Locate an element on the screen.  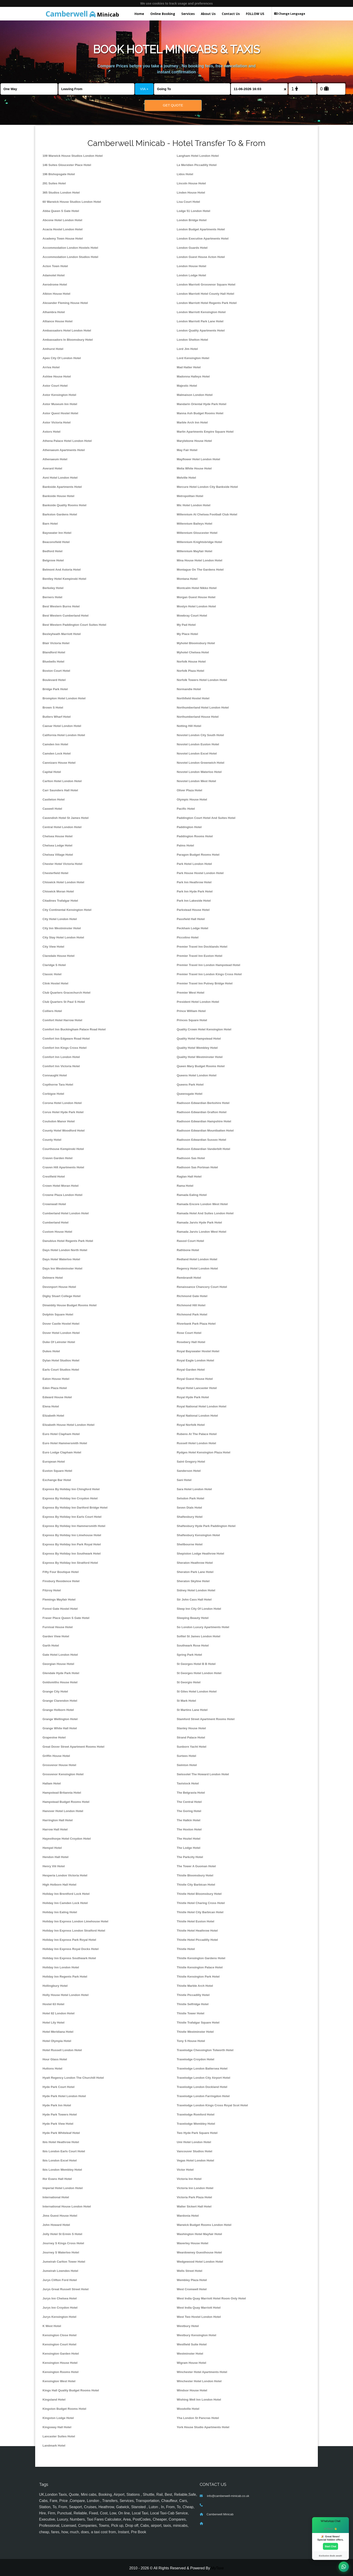
Thistle Hotel Bloomsbury Hotel is located at coordinates (199, 1894).